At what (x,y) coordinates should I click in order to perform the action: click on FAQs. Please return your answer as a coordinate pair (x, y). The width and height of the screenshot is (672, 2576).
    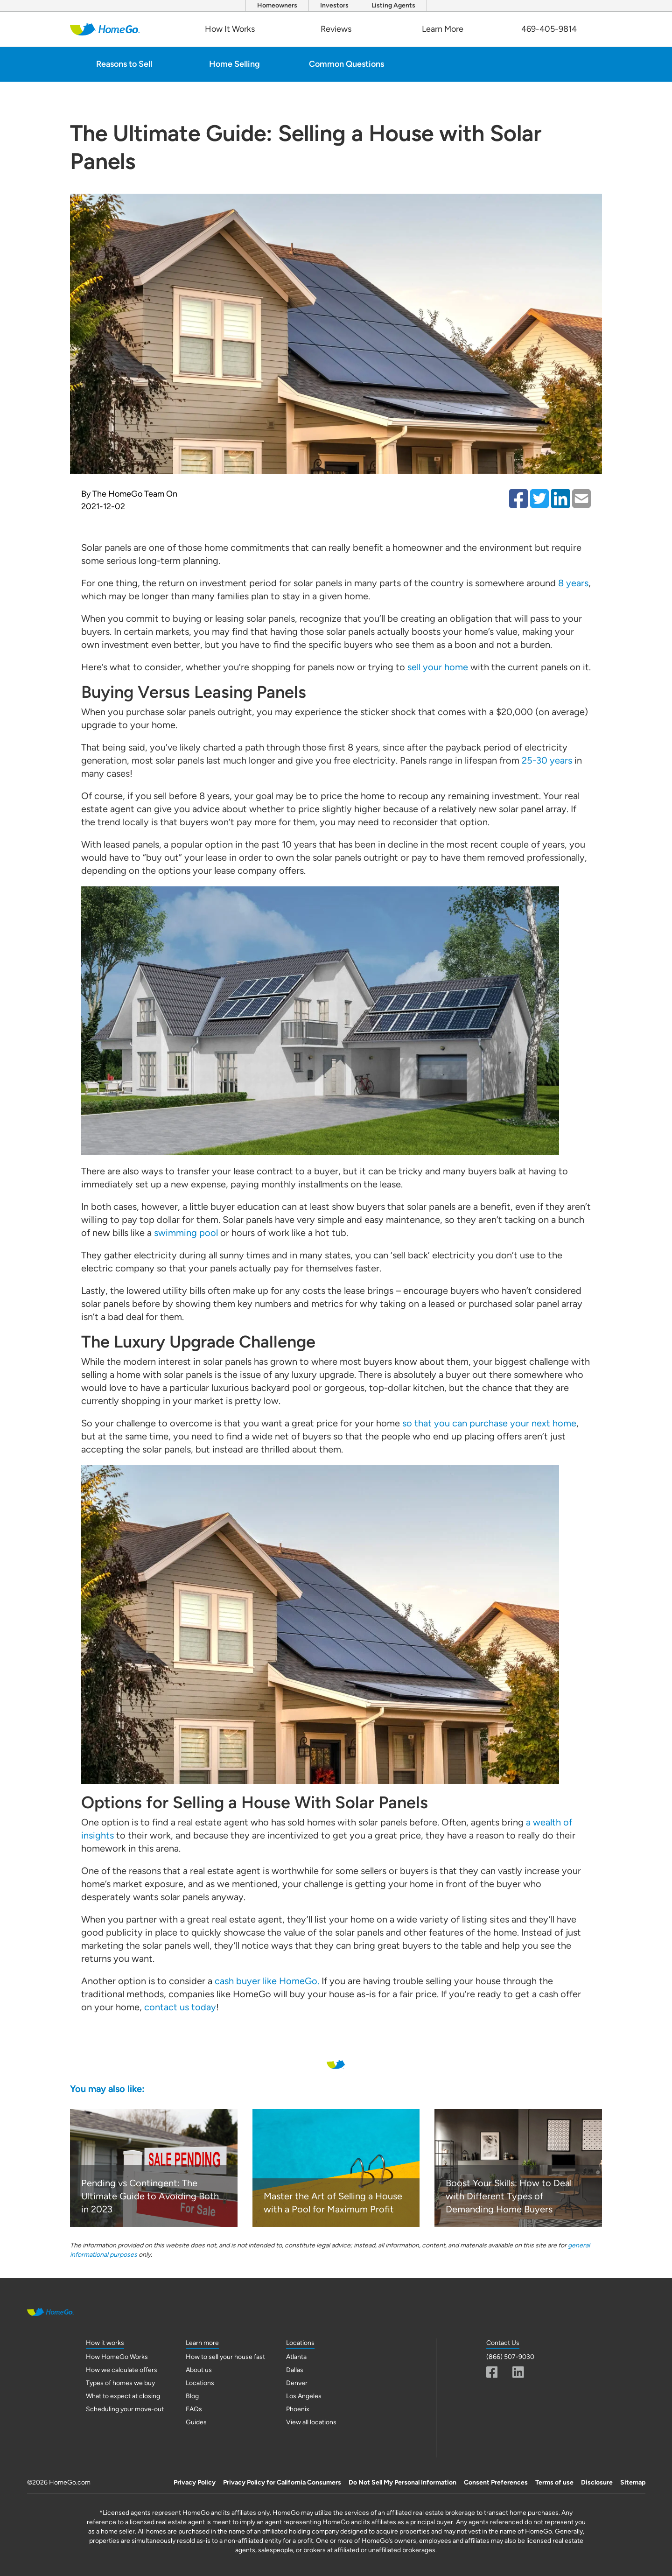
    Looking at the image, I should click on (194, 2409).